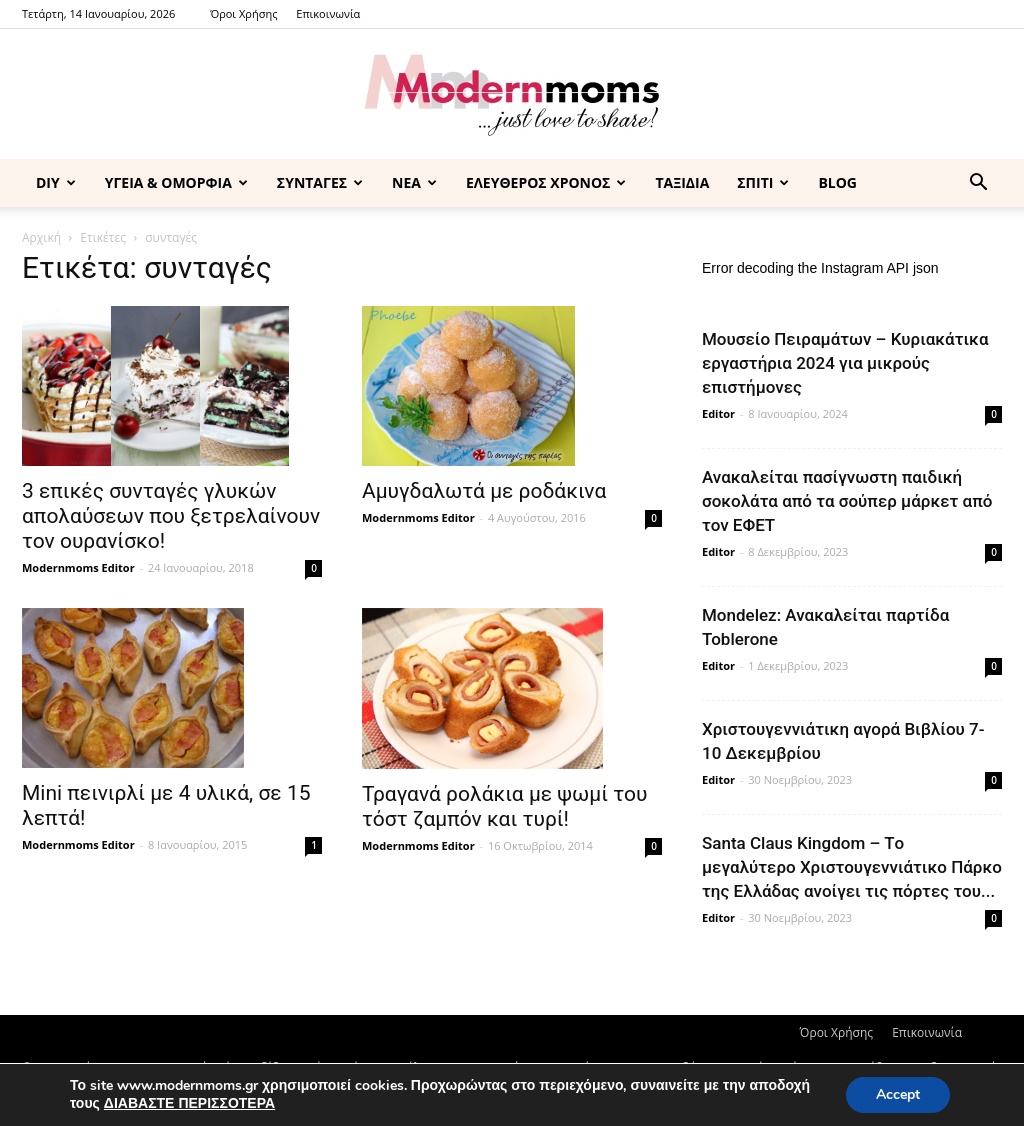 This screenshot has height=1126, width=1024. Describe the element at coordinates (189, 1103) in the screenshot. I see `ΔΙΑΒΑΣΤΕ ΠΕΡΙΣΣΟΤΕΡΑ` at that location.